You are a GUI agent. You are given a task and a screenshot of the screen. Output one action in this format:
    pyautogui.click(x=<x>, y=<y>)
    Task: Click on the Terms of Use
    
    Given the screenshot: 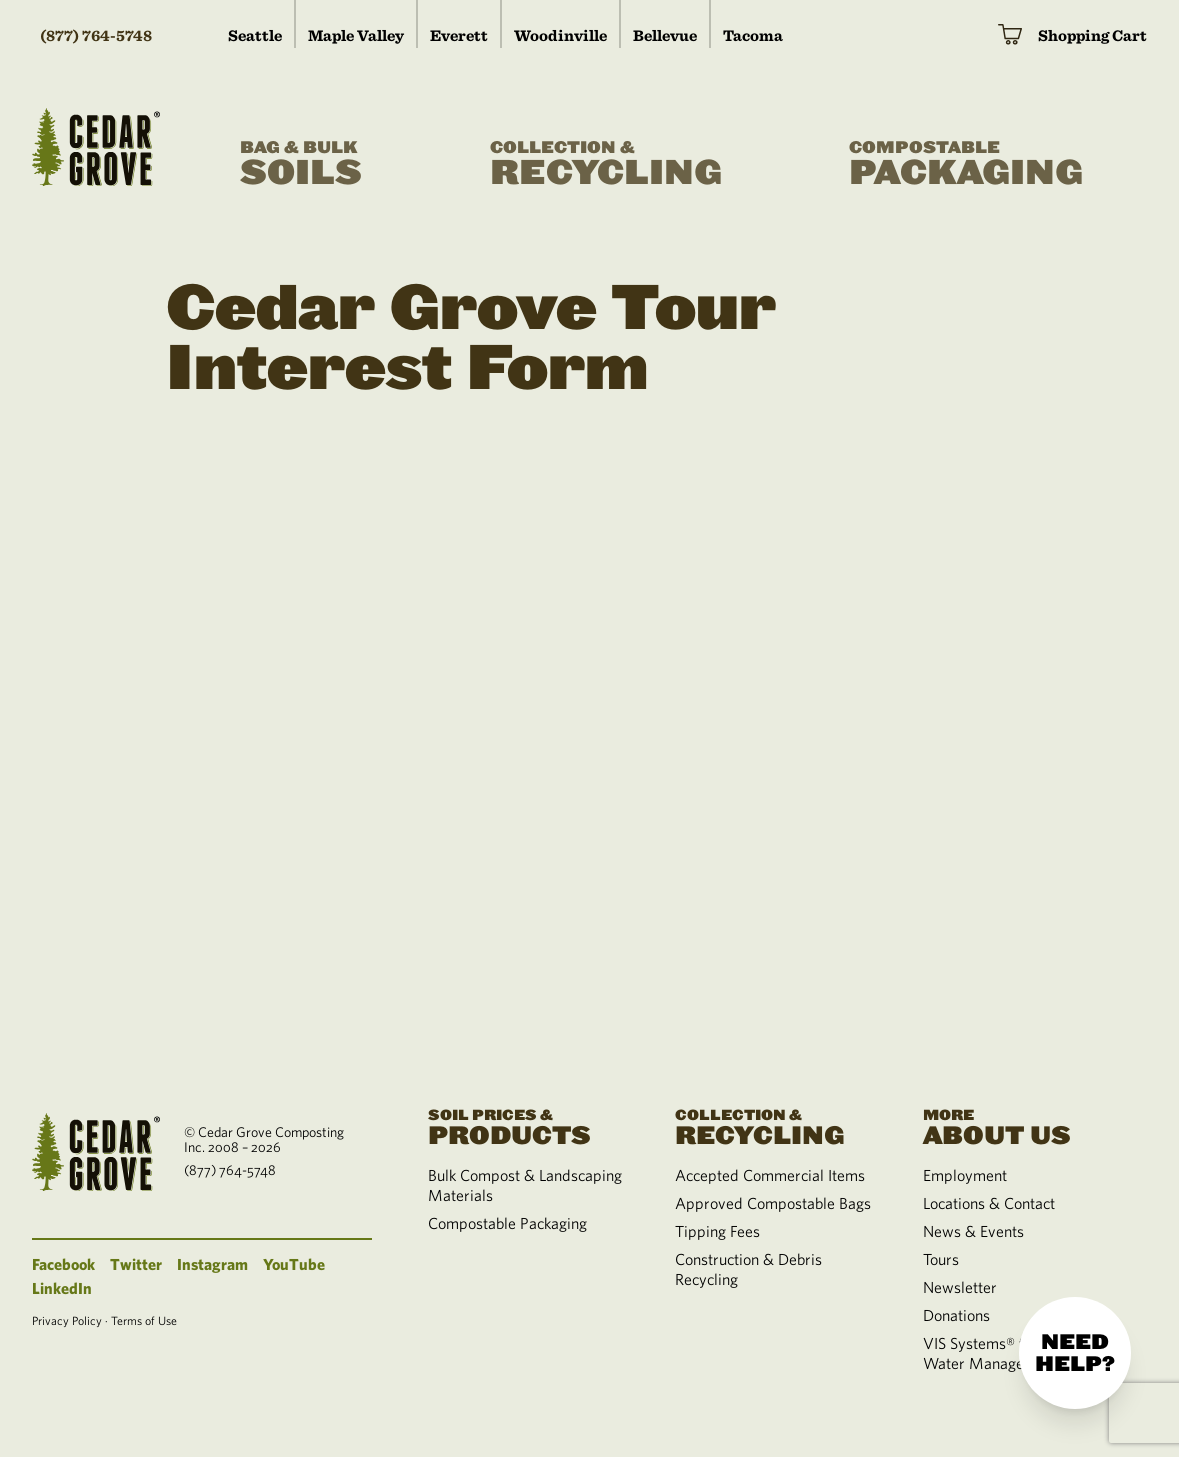 What is the action you would take?
    pyautogui.click(x=144, y=1320)
    